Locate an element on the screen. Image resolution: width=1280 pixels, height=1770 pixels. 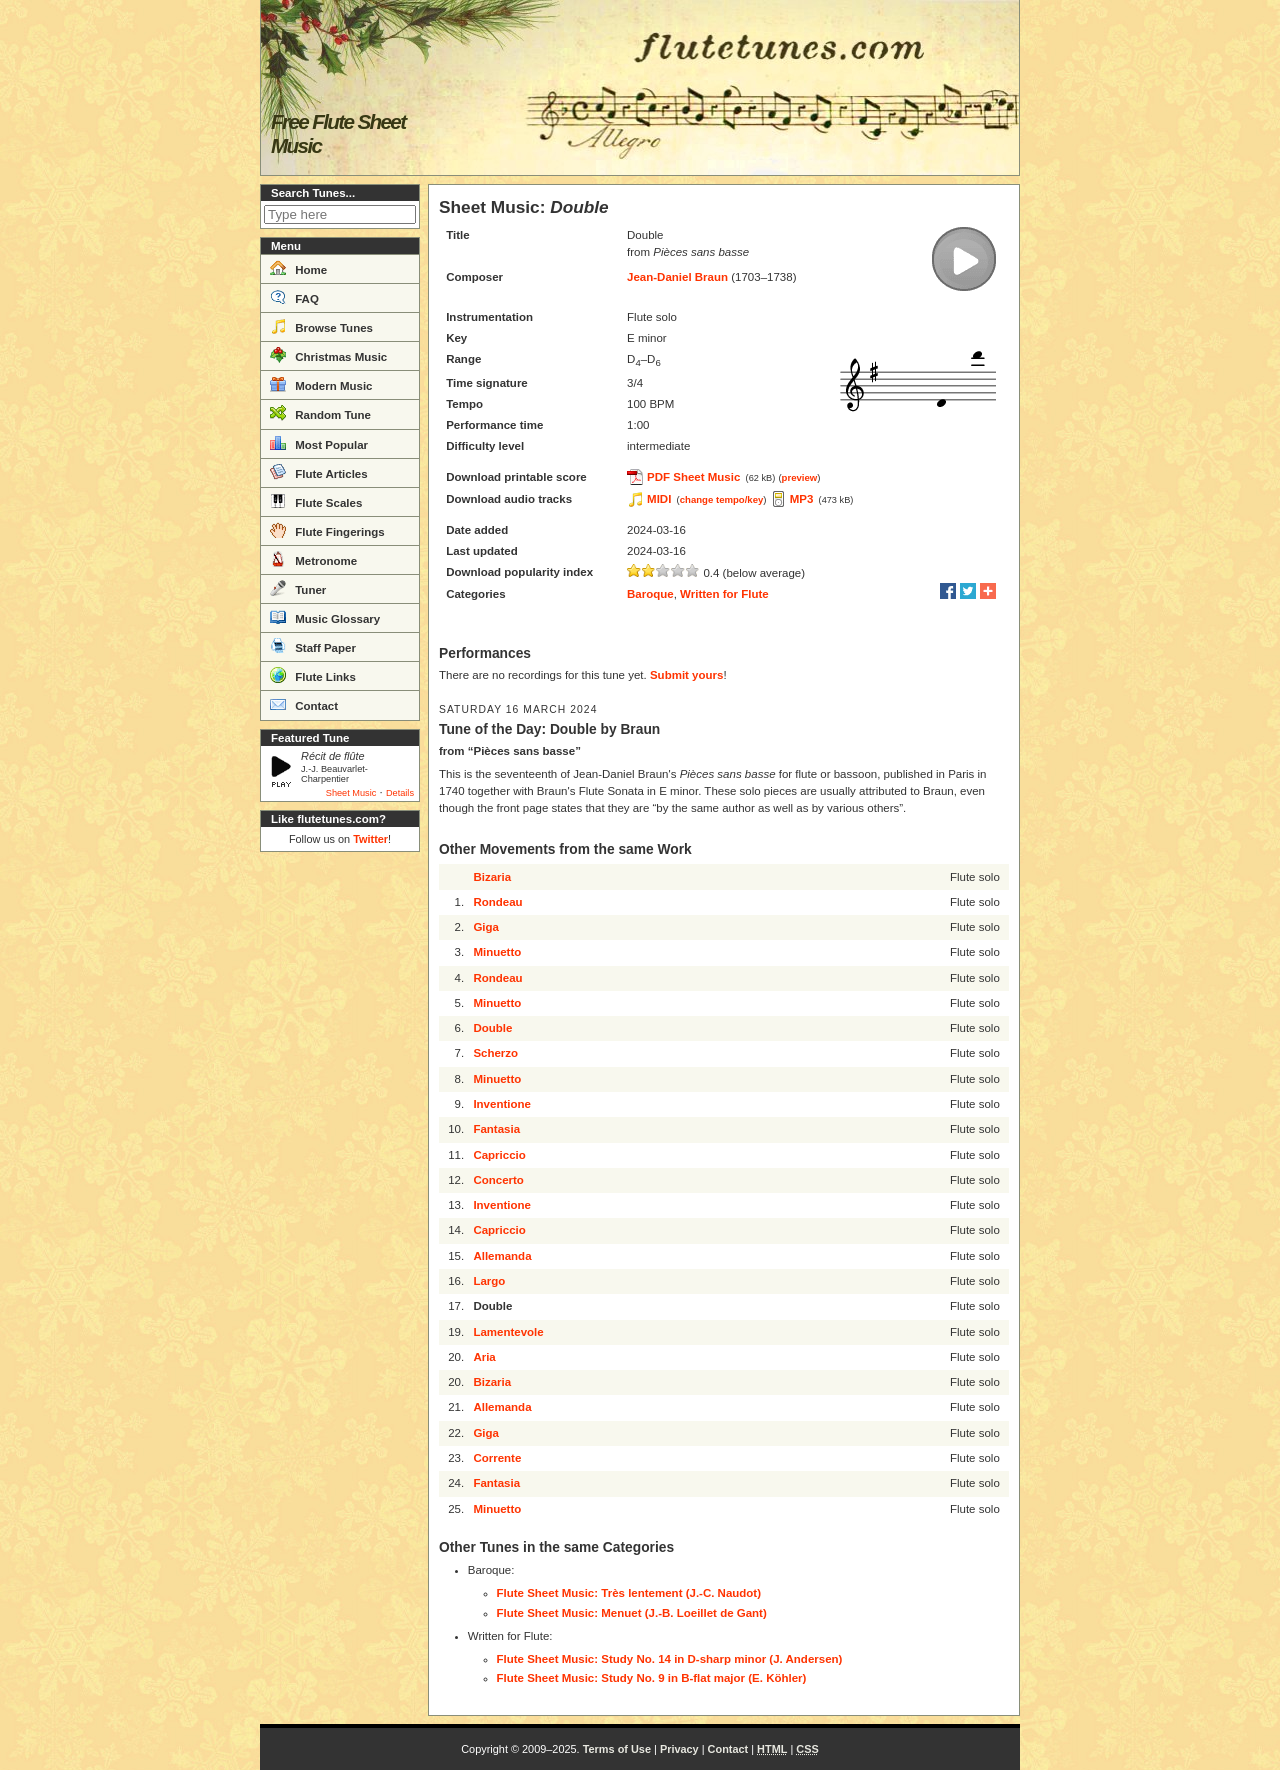
Browse Tunes is located at coordinates (321, 326).